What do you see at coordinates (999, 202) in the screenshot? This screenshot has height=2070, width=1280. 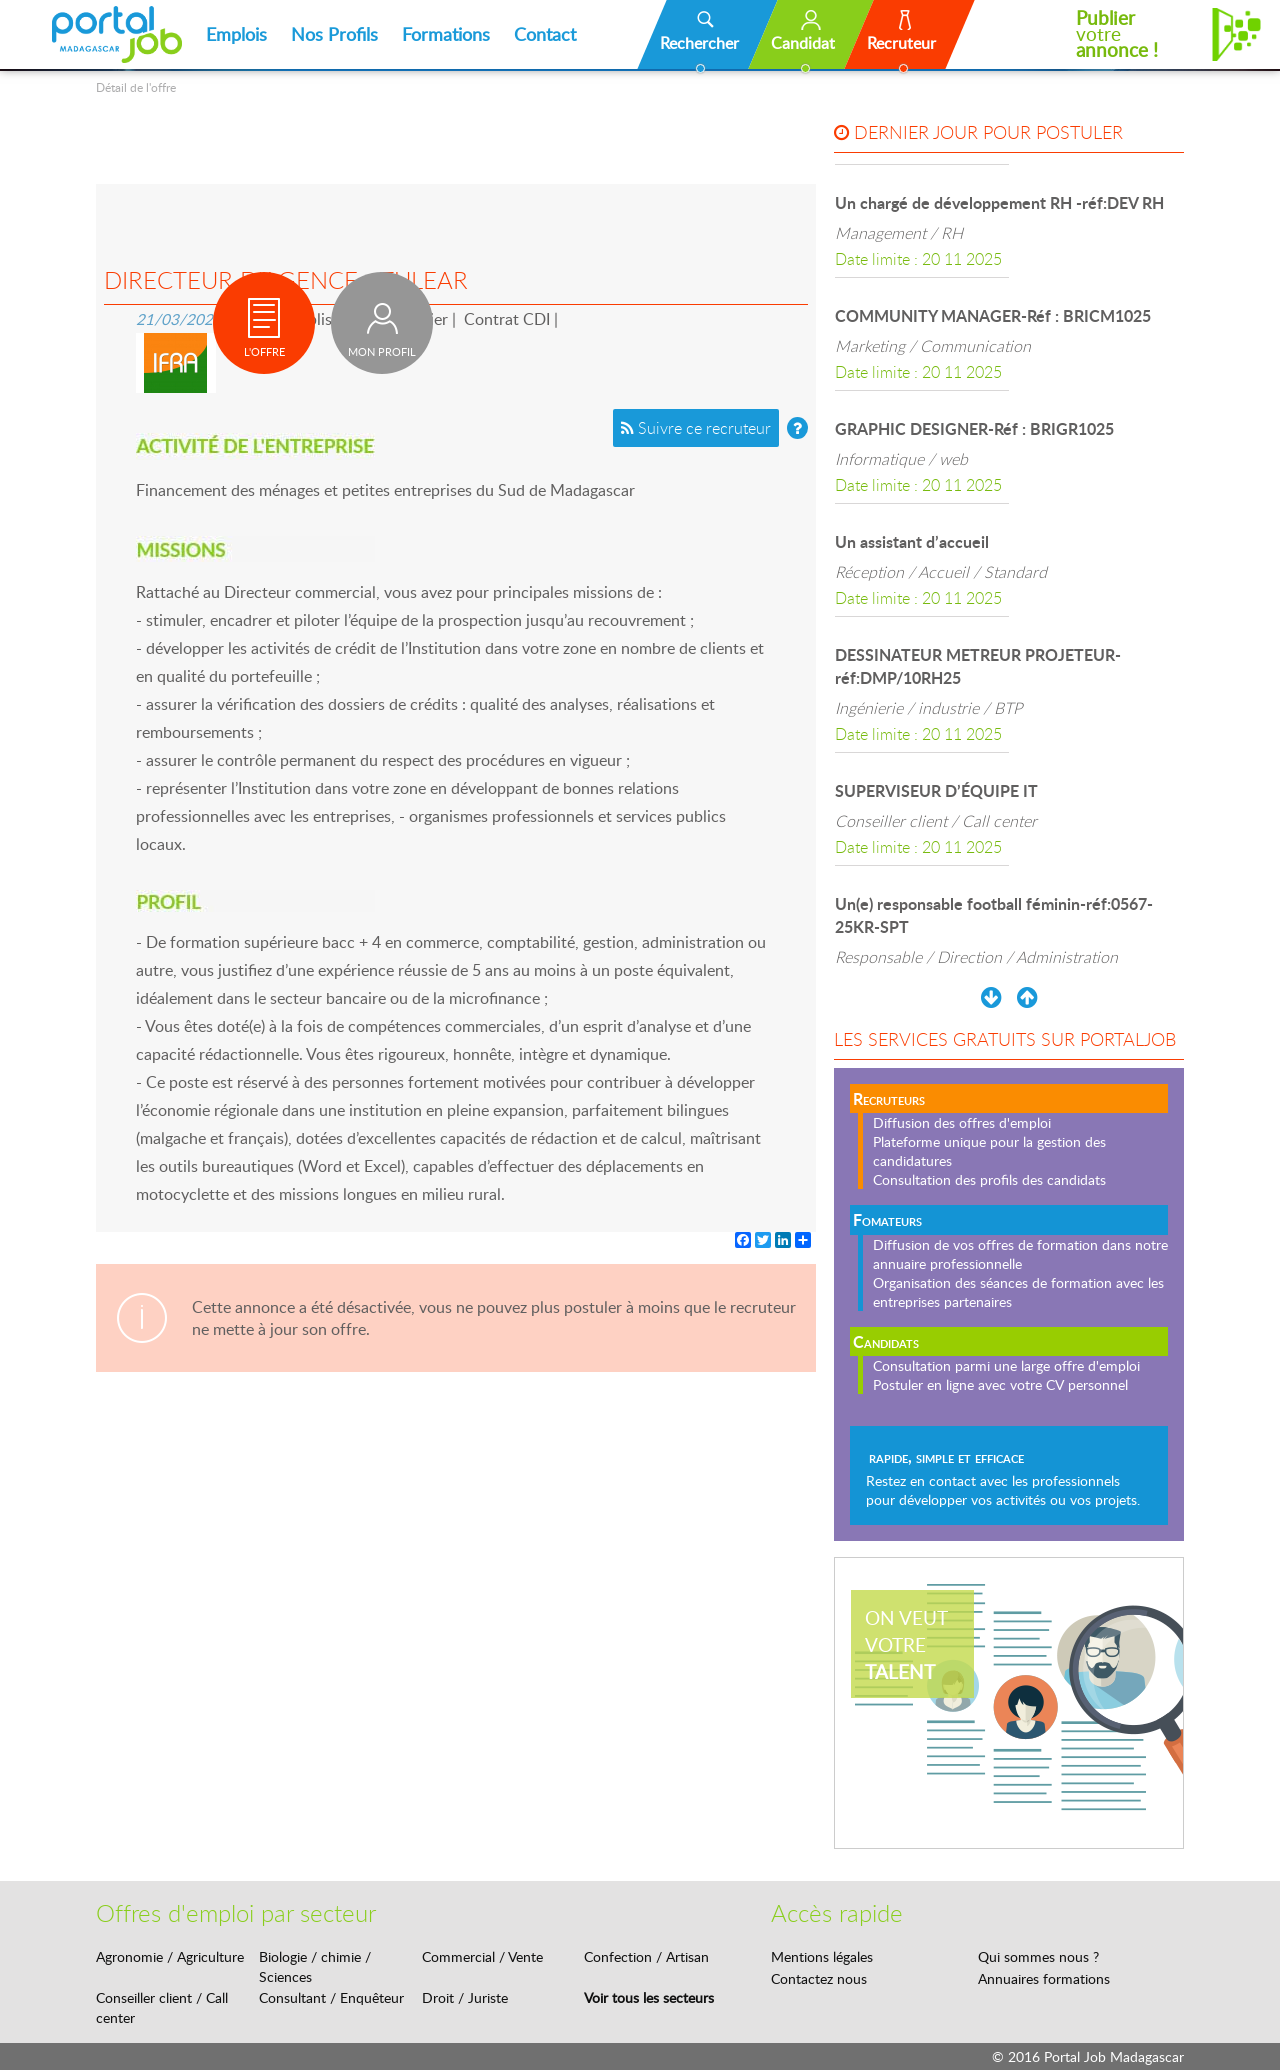 I see `Un chargé de développement RH -réf:DEV RH` at bounding box center [999, 202].